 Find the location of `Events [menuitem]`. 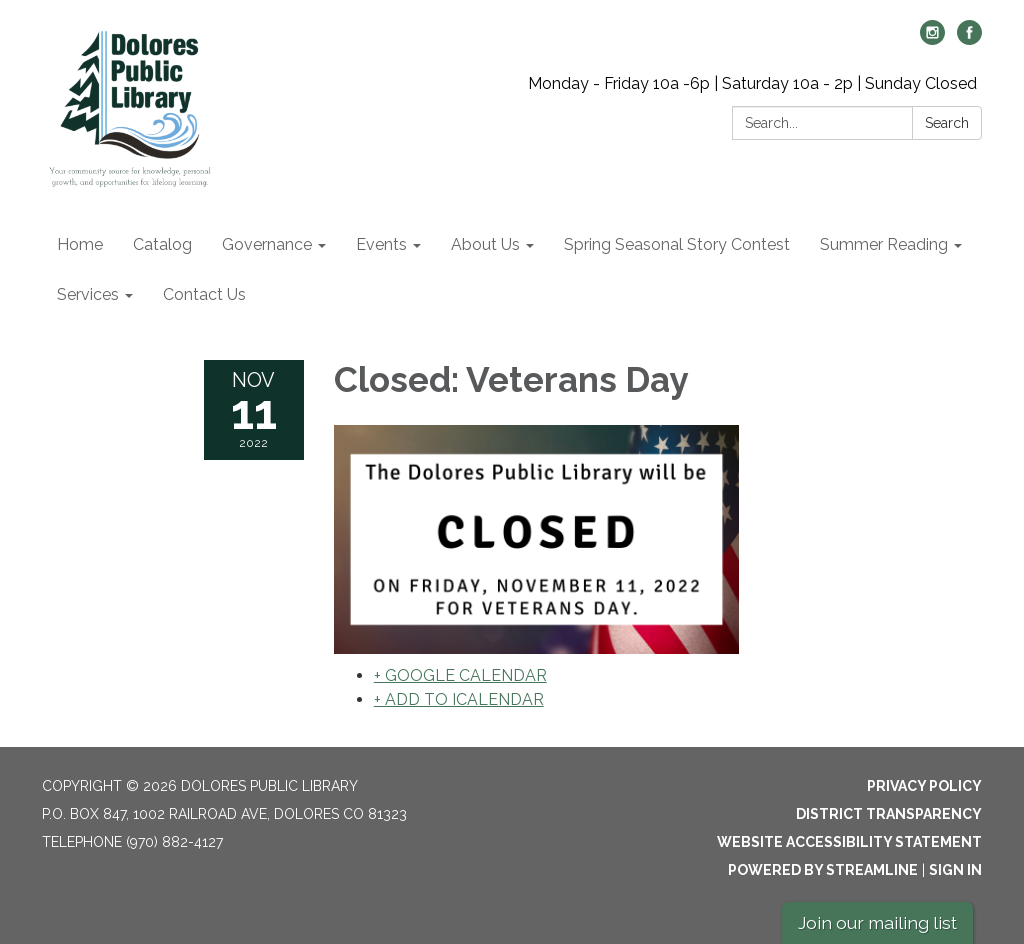

Events [menuitem] is located at coordinates (381, 244).